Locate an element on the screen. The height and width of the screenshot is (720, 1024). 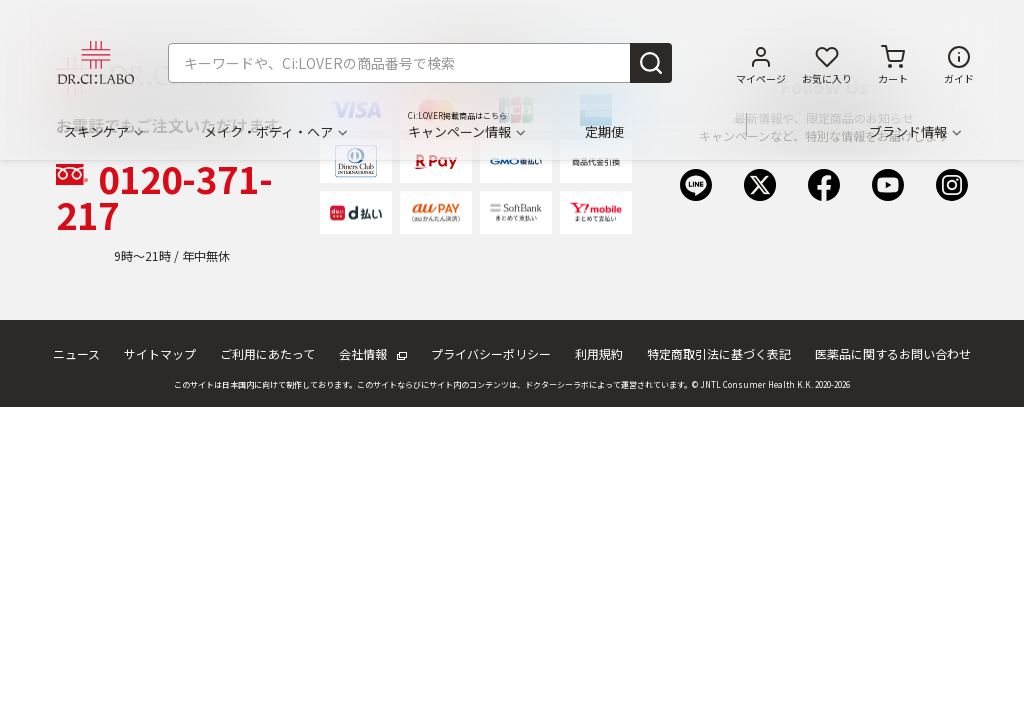
特定商取引法に基づく表記 is located at coordinates (719, 353).